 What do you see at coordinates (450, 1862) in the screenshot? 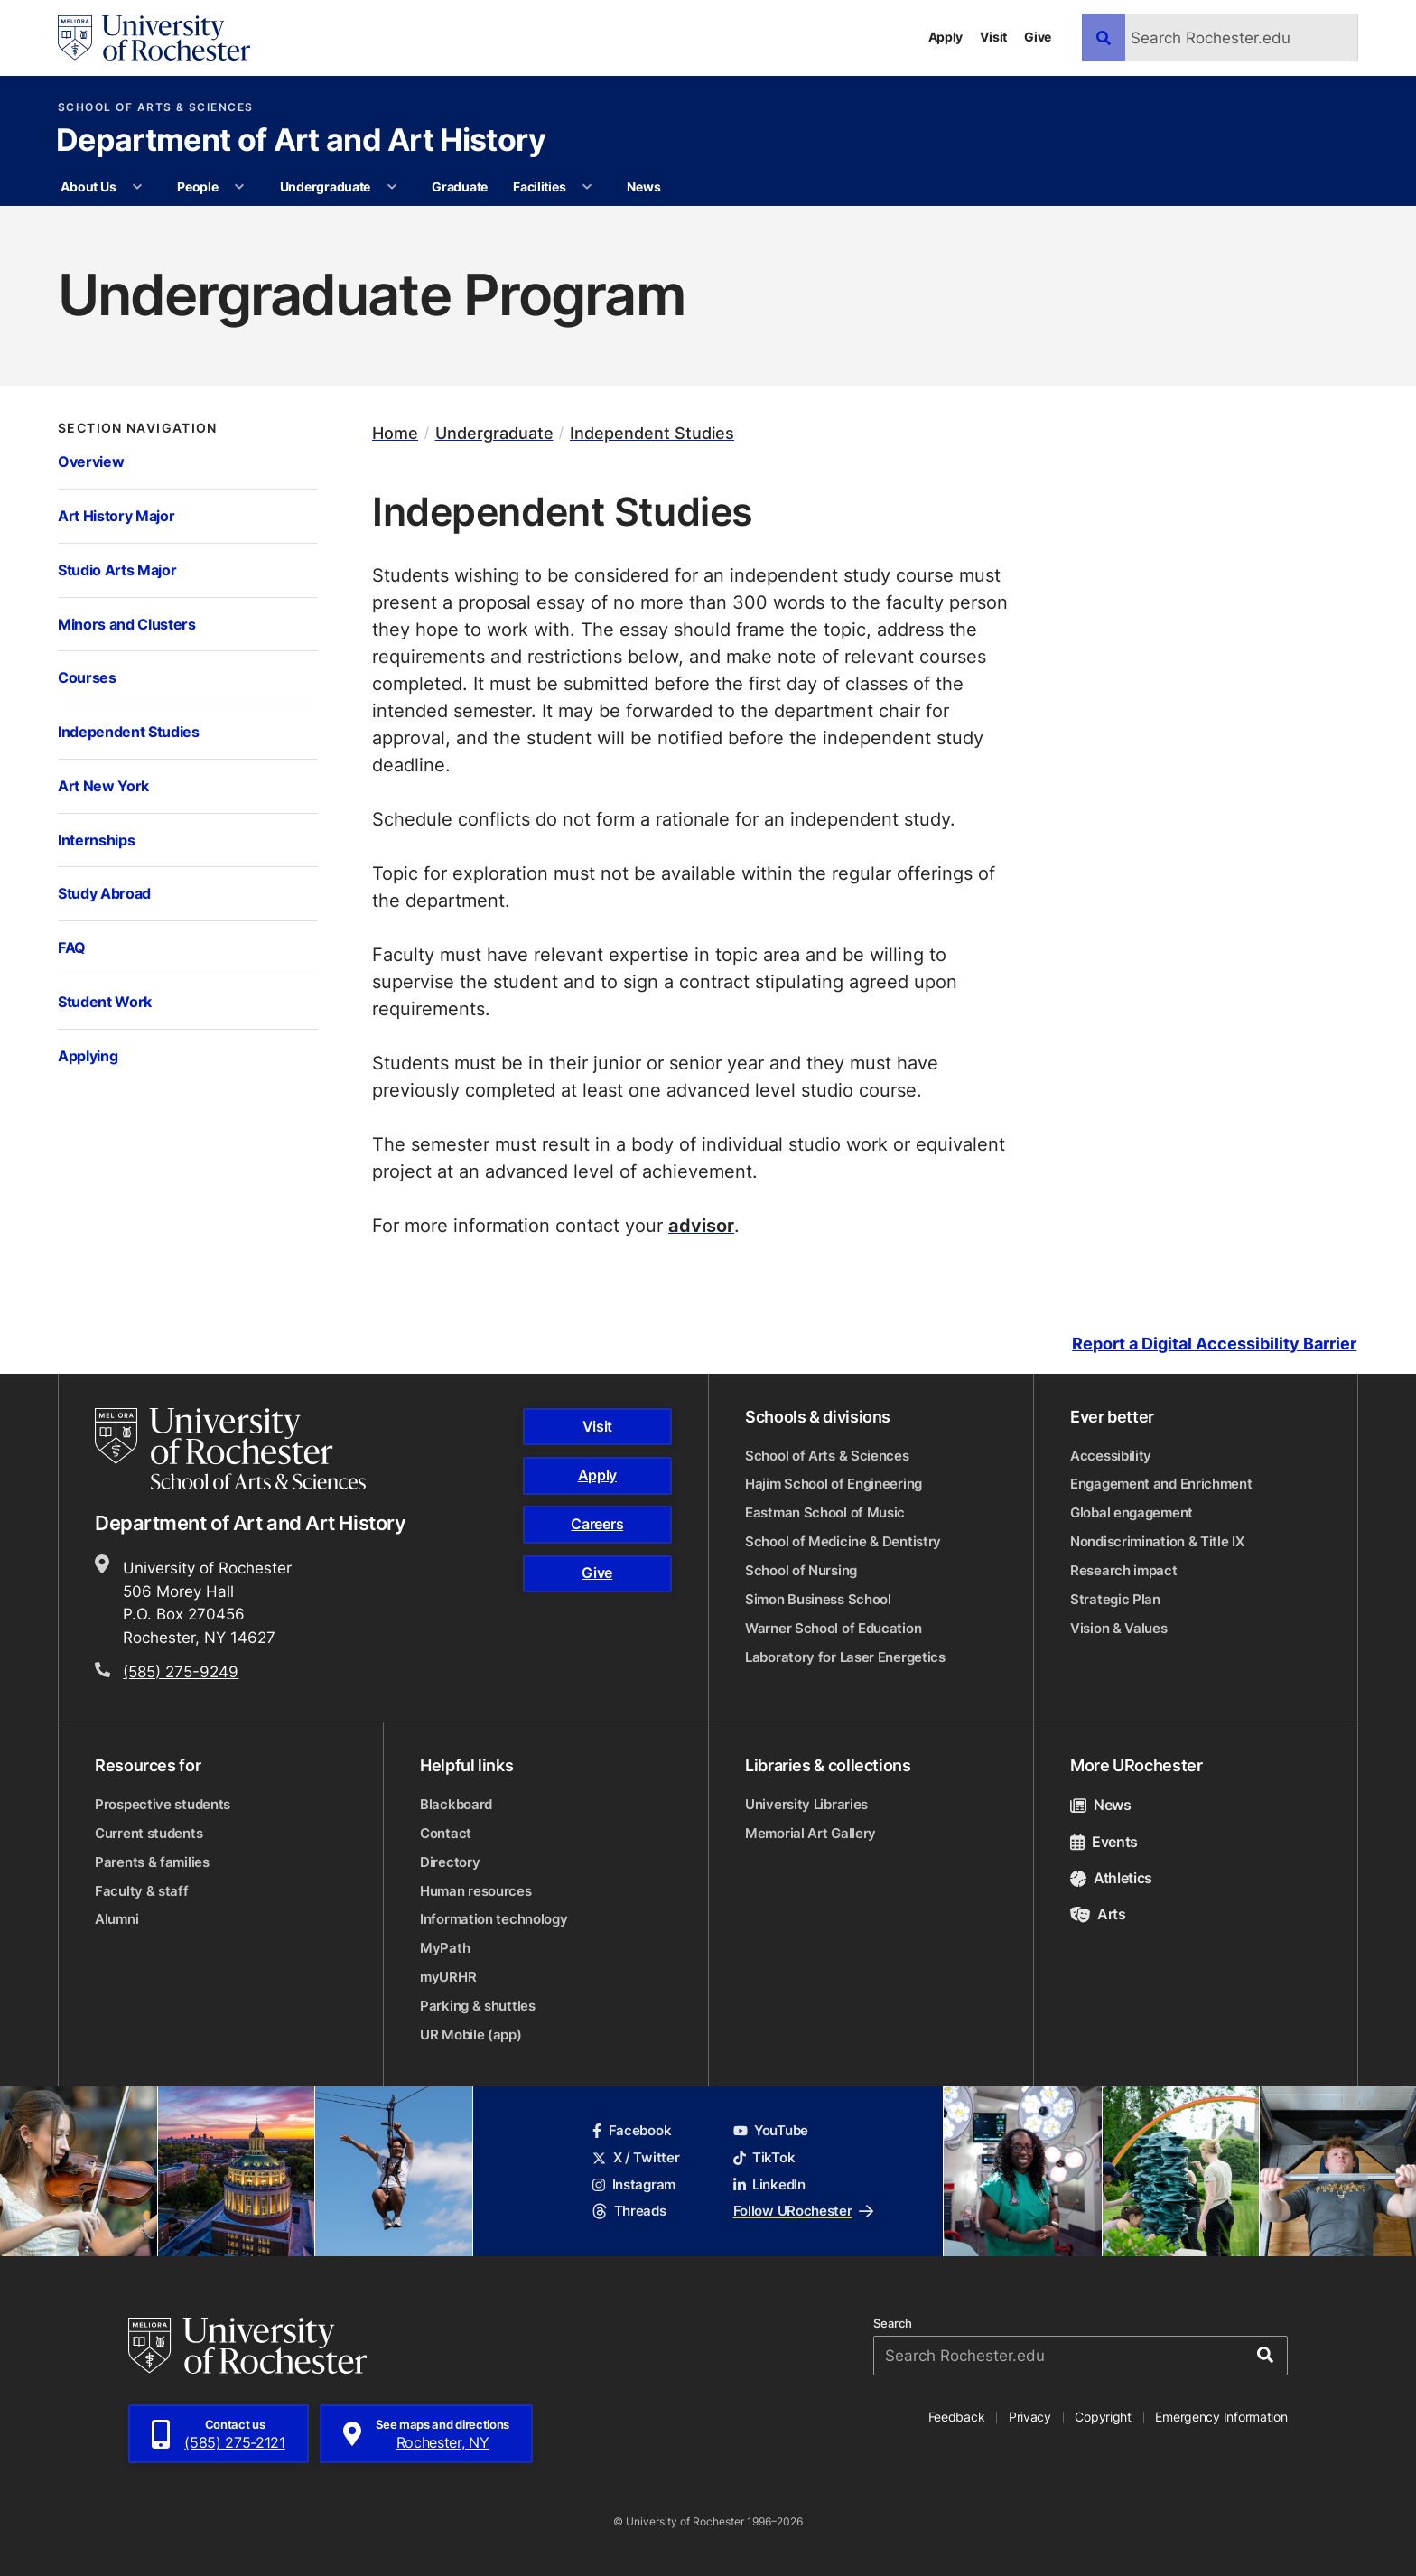
I see `Directory` at bounding box center [450, 1862].